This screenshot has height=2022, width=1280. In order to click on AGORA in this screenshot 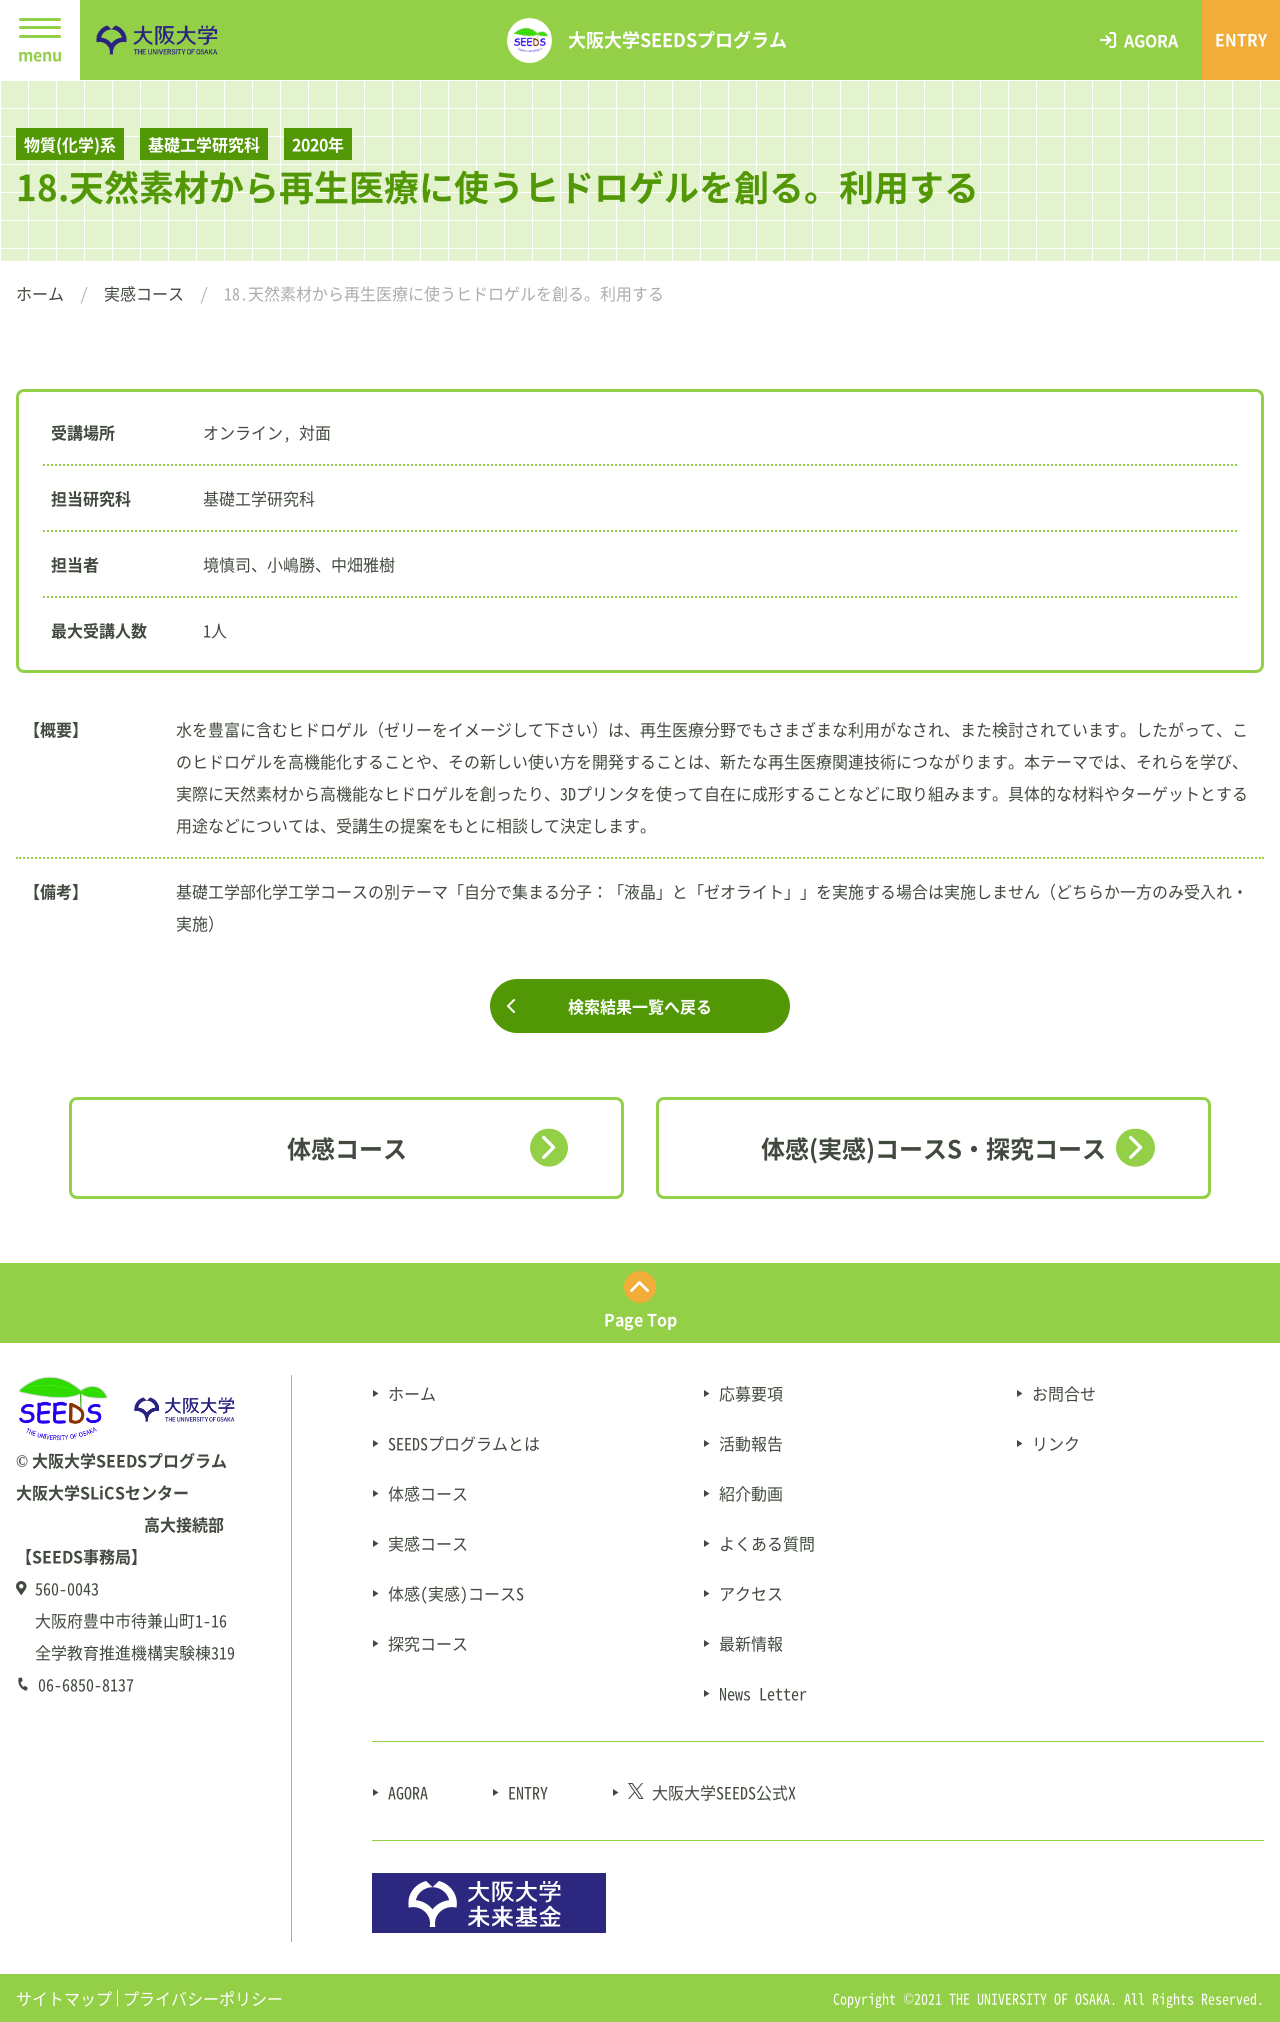, I will do `click(408, 1792)`.